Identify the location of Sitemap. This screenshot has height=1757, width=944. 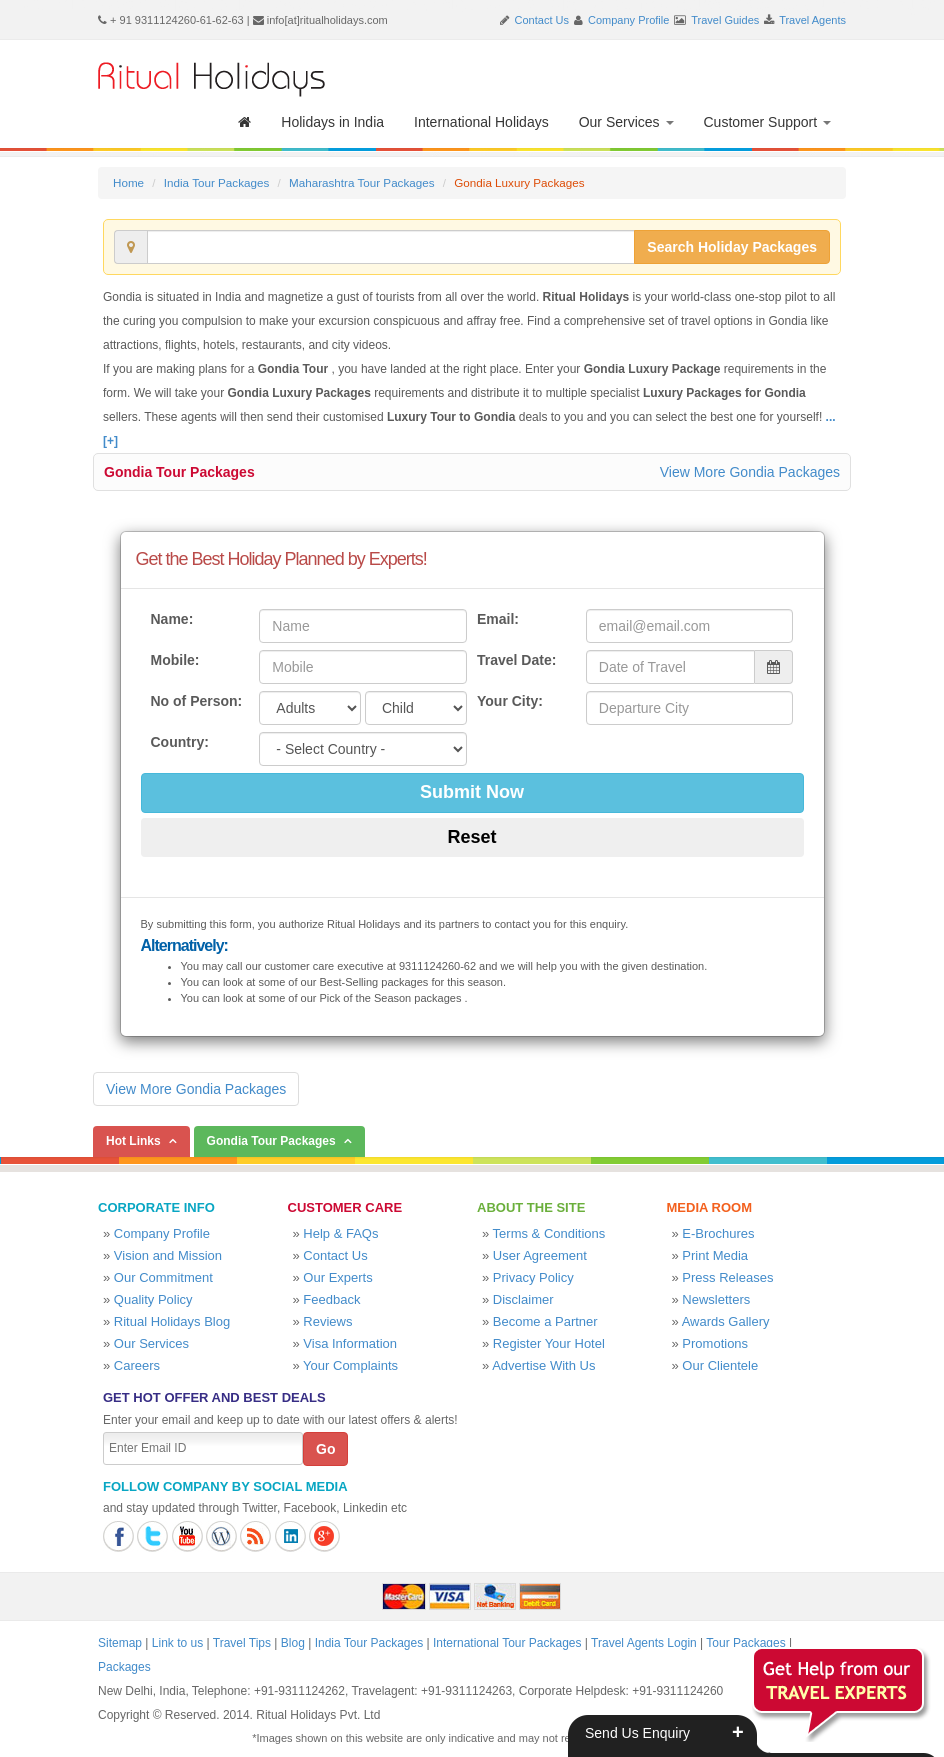
(120, 1643).